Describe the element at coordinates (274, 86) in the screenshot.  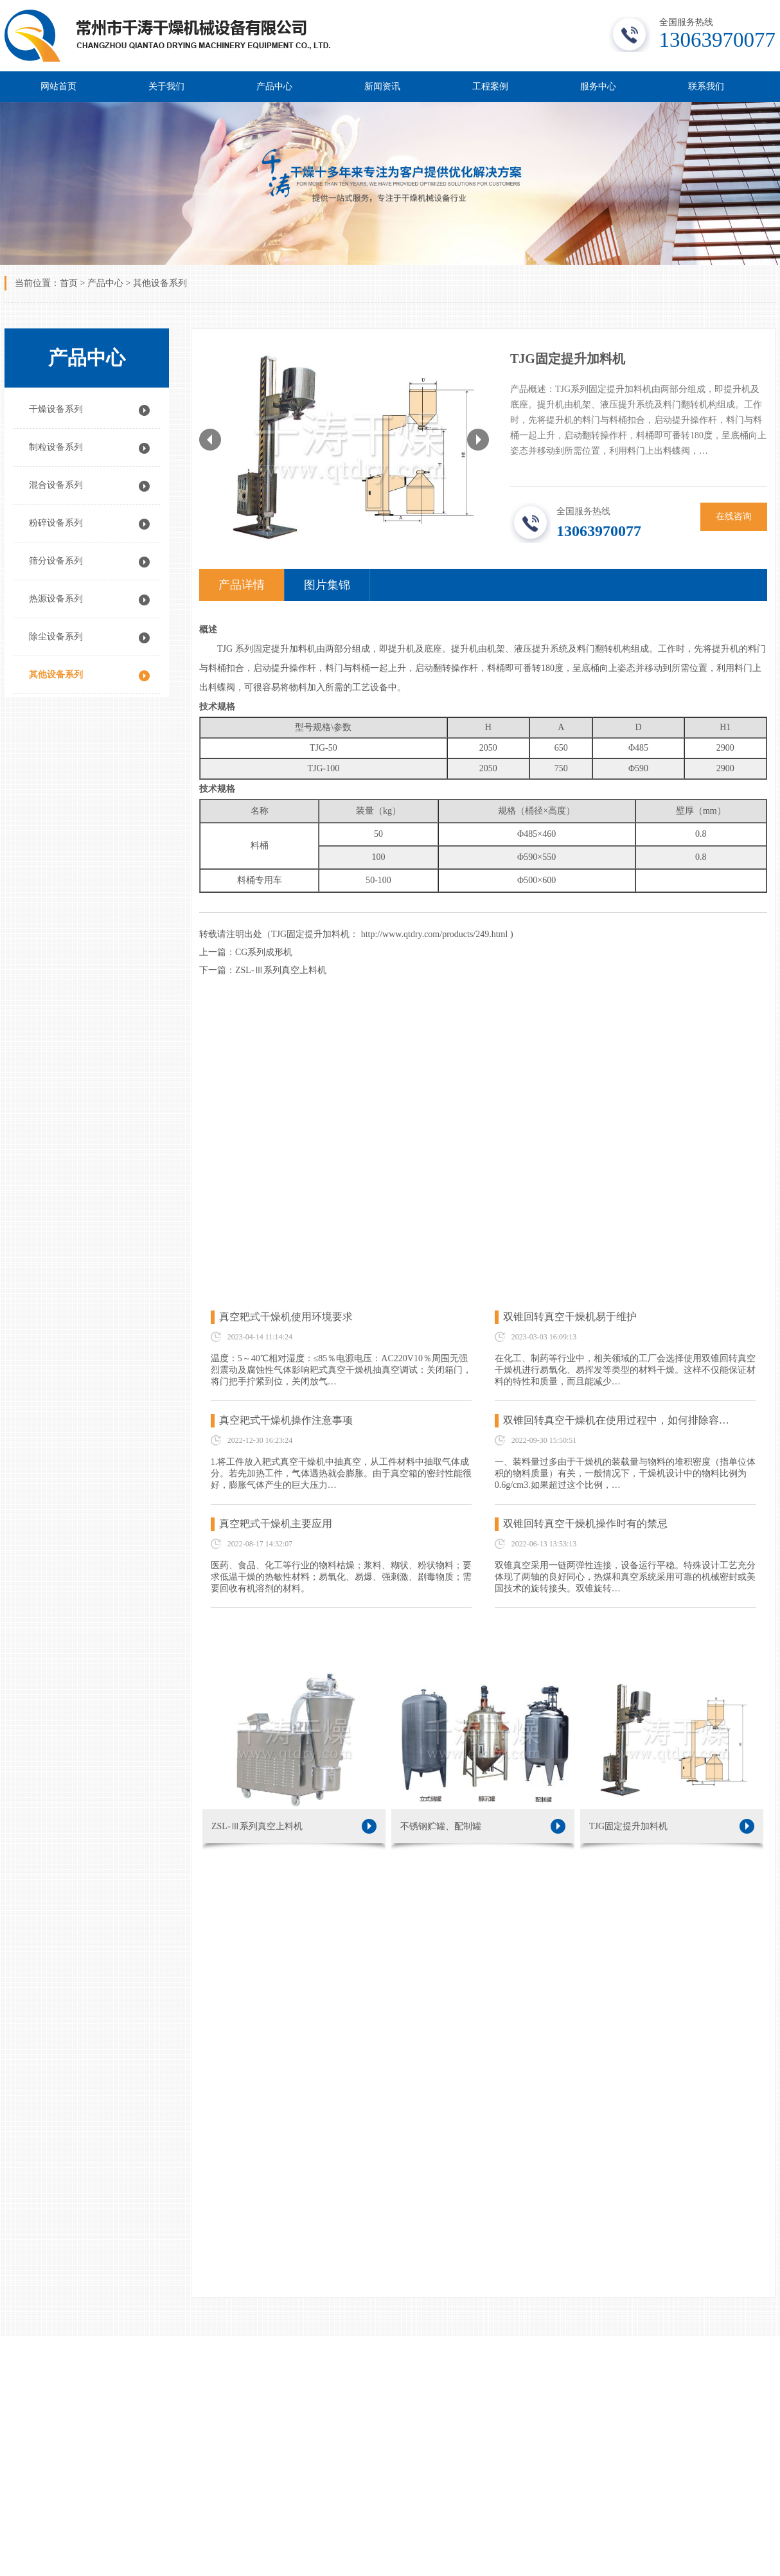
I see `产品中心` at that location.